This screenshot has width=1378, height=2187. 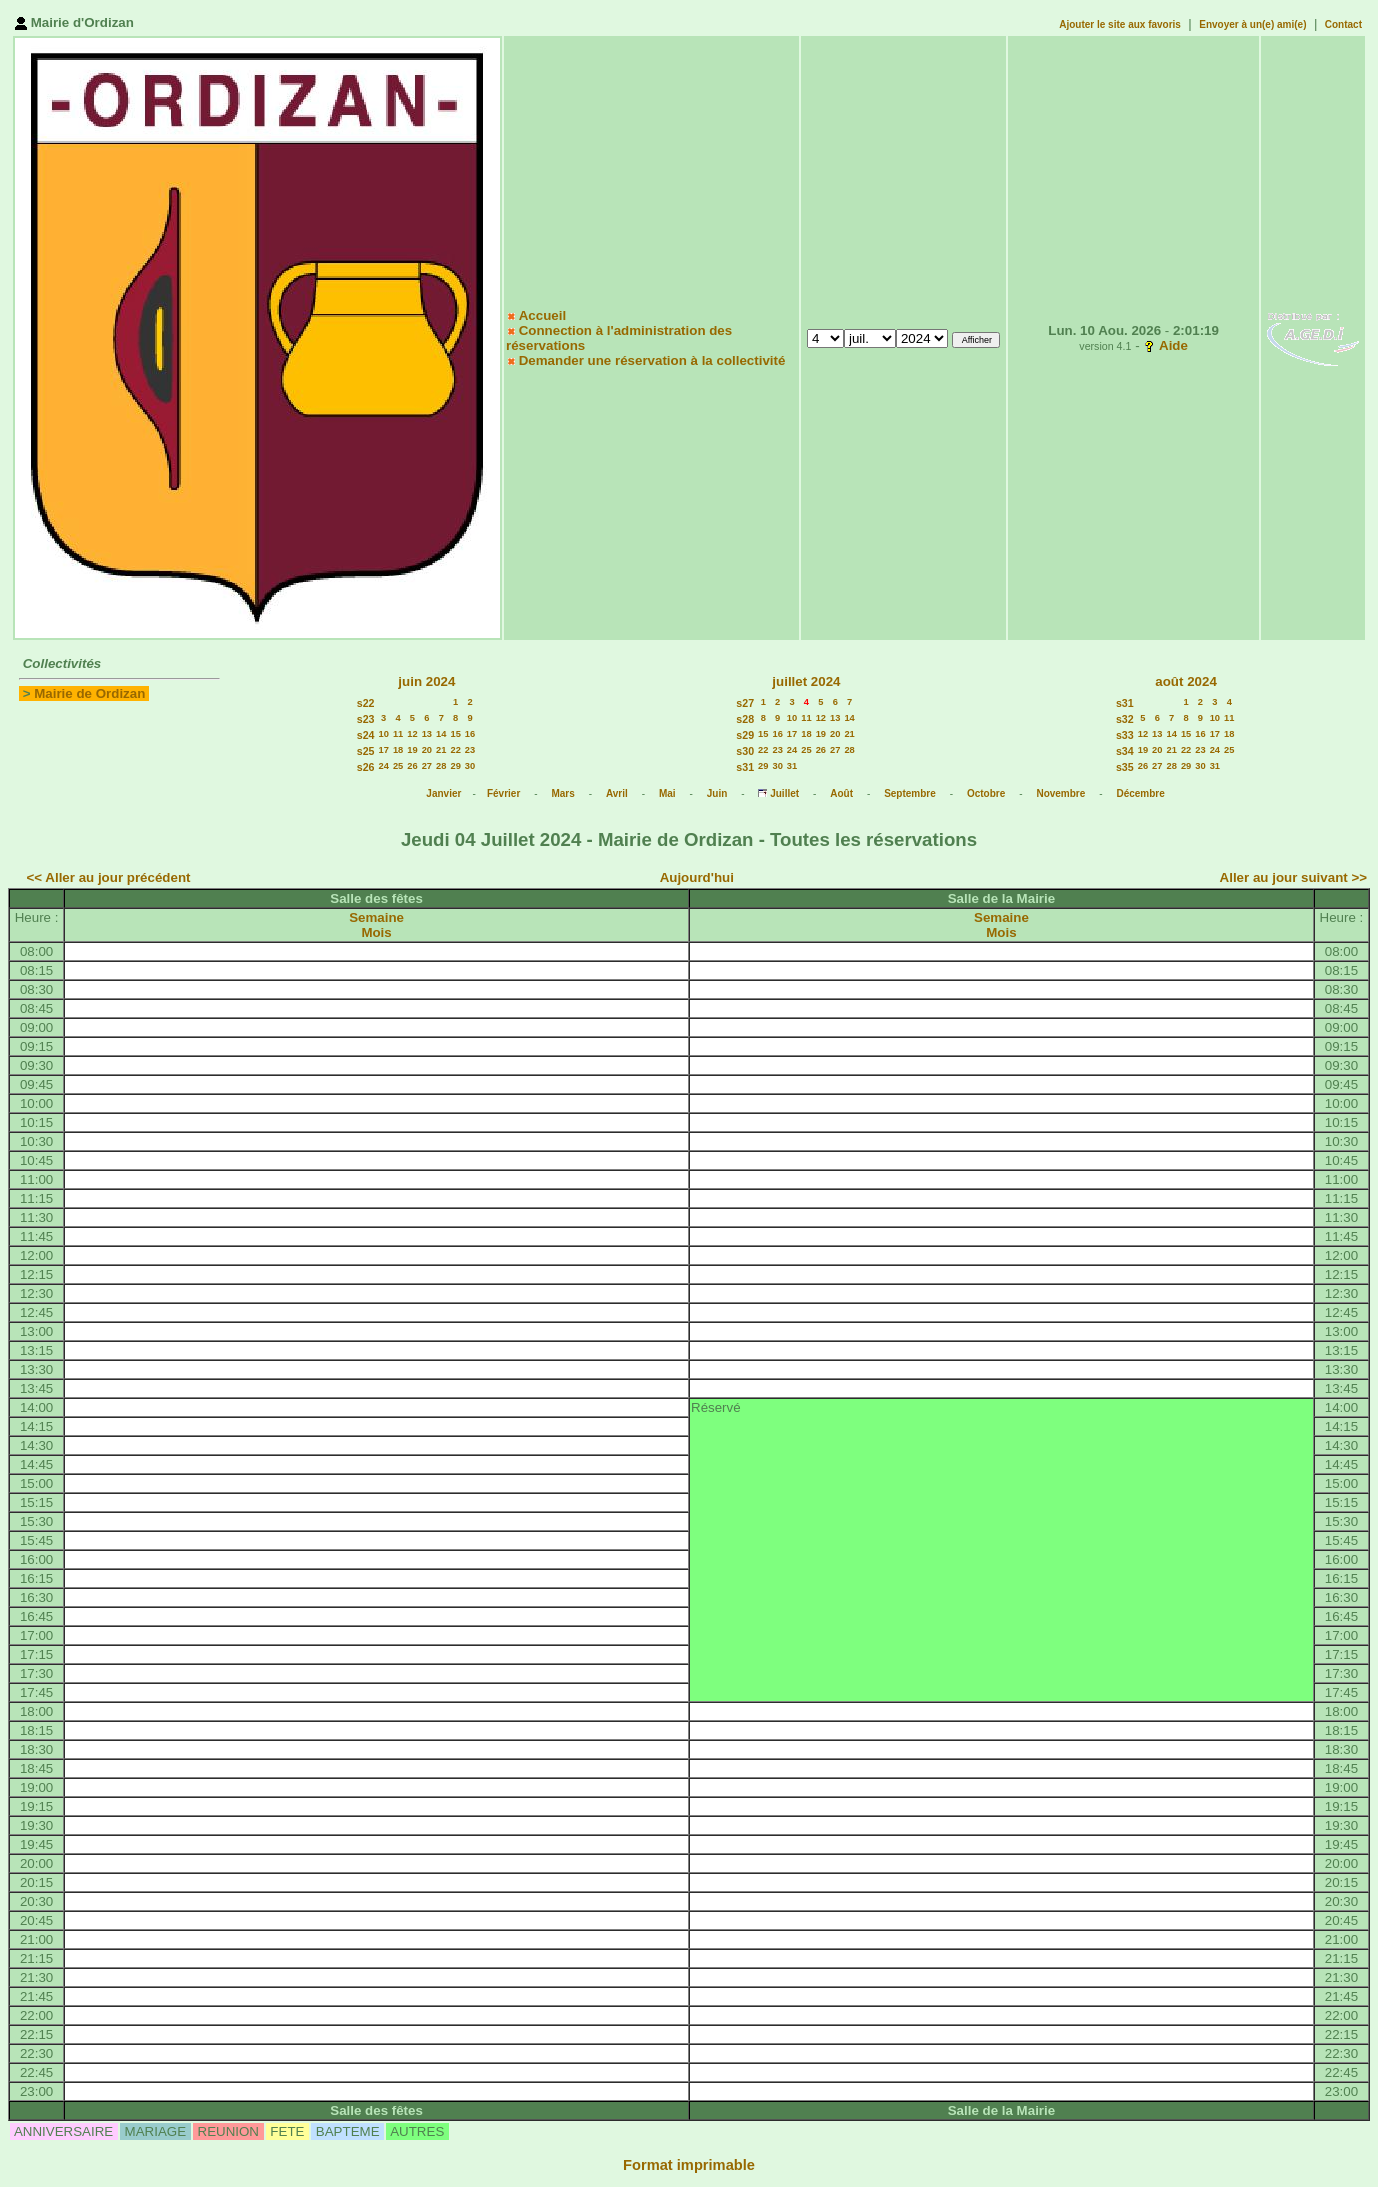 What do you see at coordinates (689, 2165) in the screenshot?
I see `Format imprimable` at bounding box center [689, 2165].